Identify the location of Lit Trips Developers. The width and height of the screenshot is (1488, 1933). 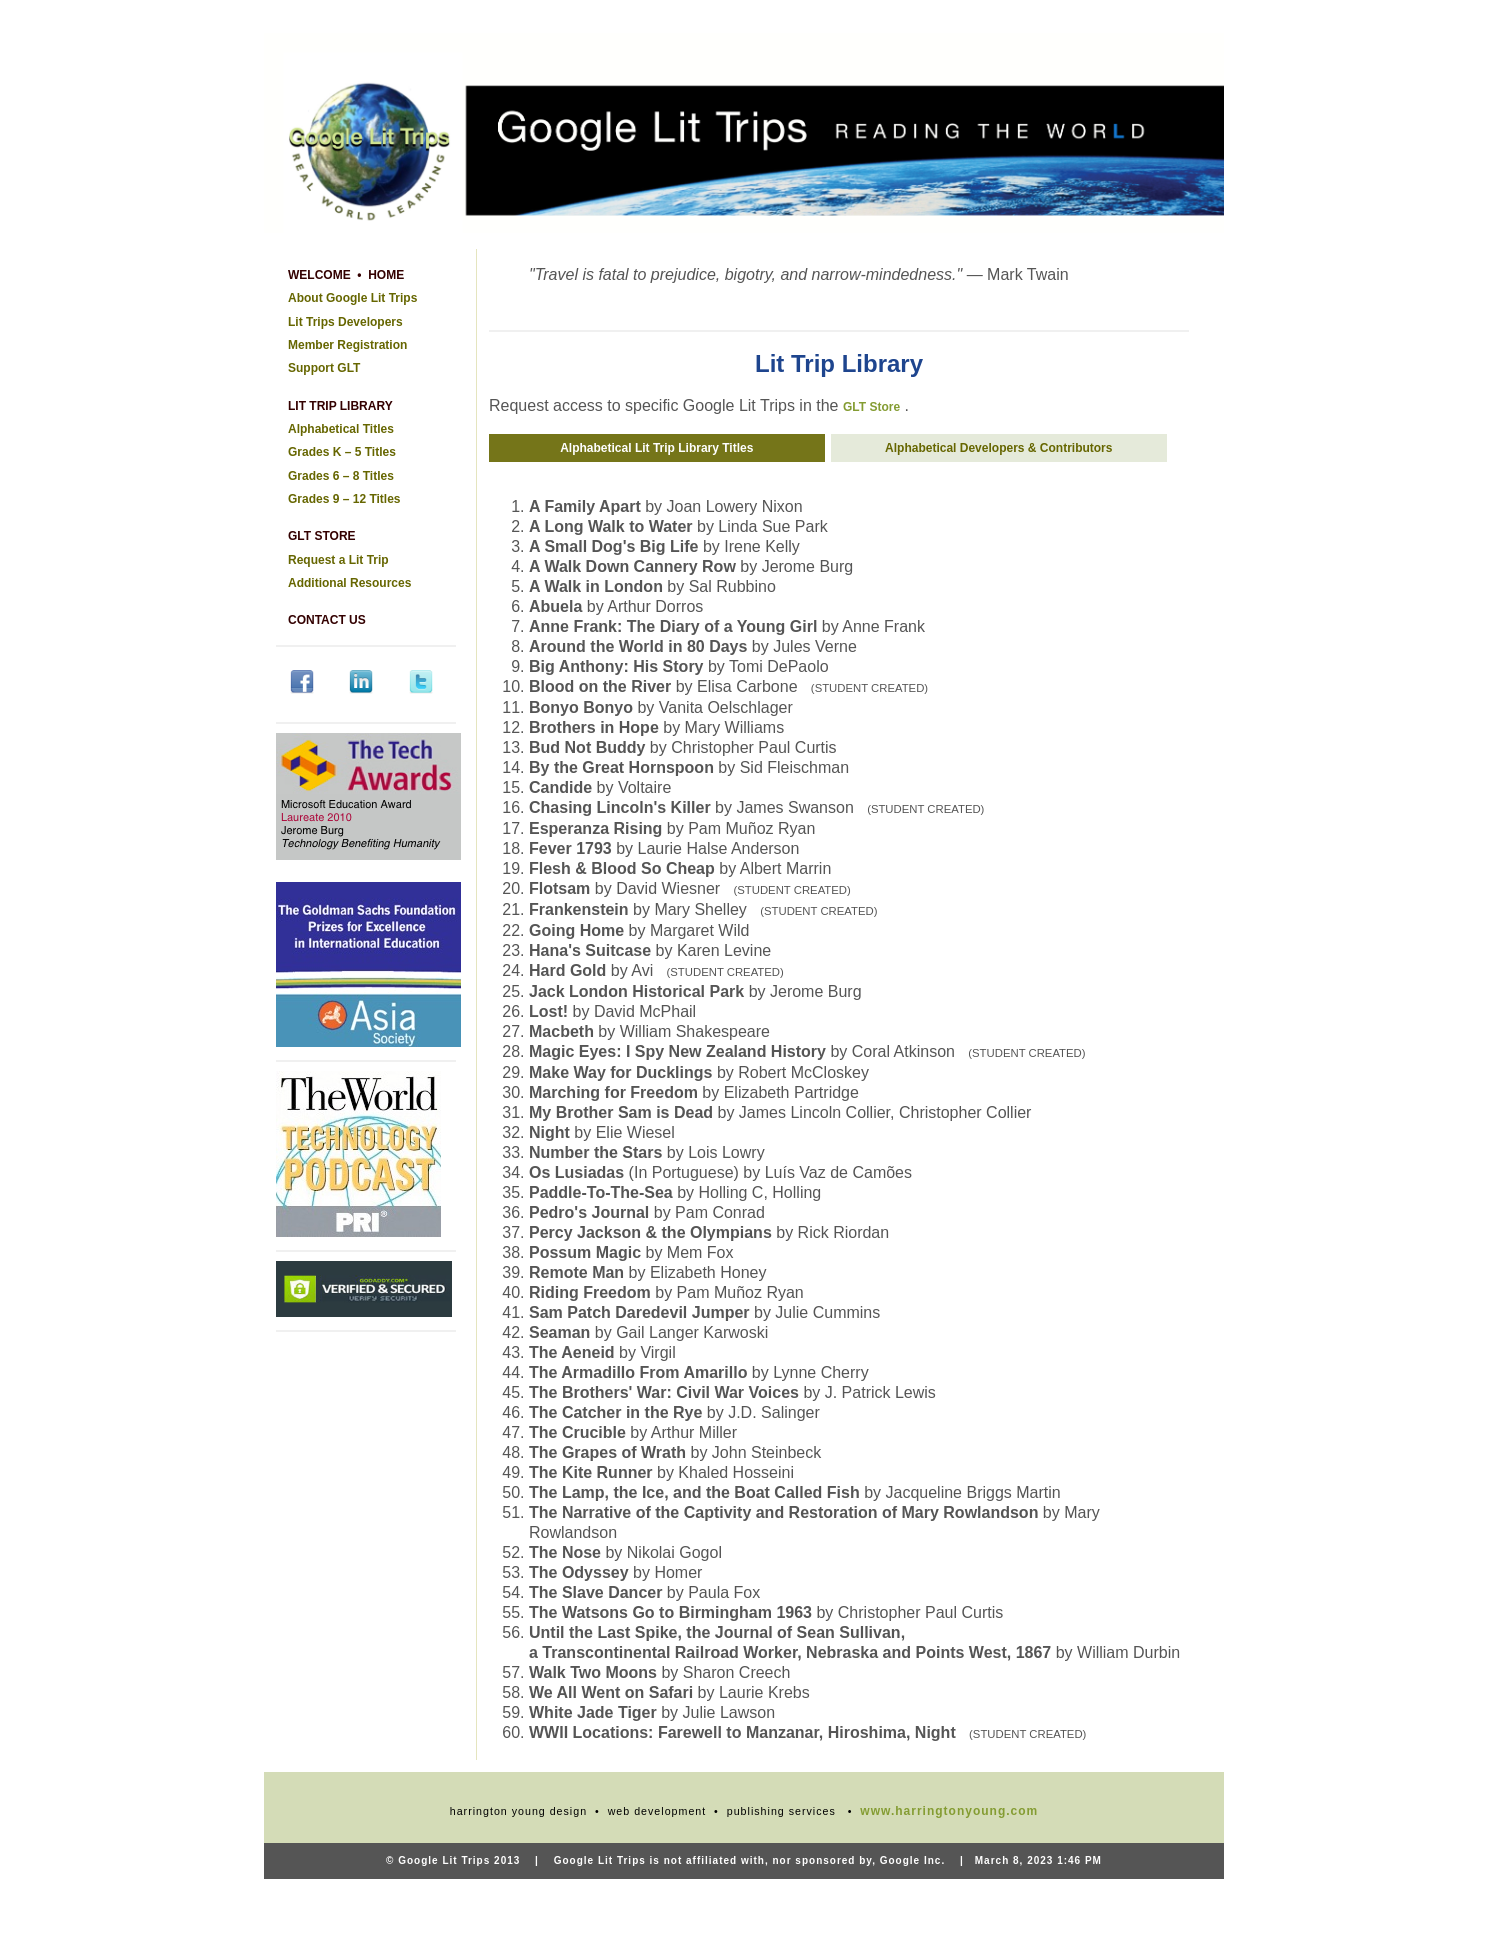
(345, 322).